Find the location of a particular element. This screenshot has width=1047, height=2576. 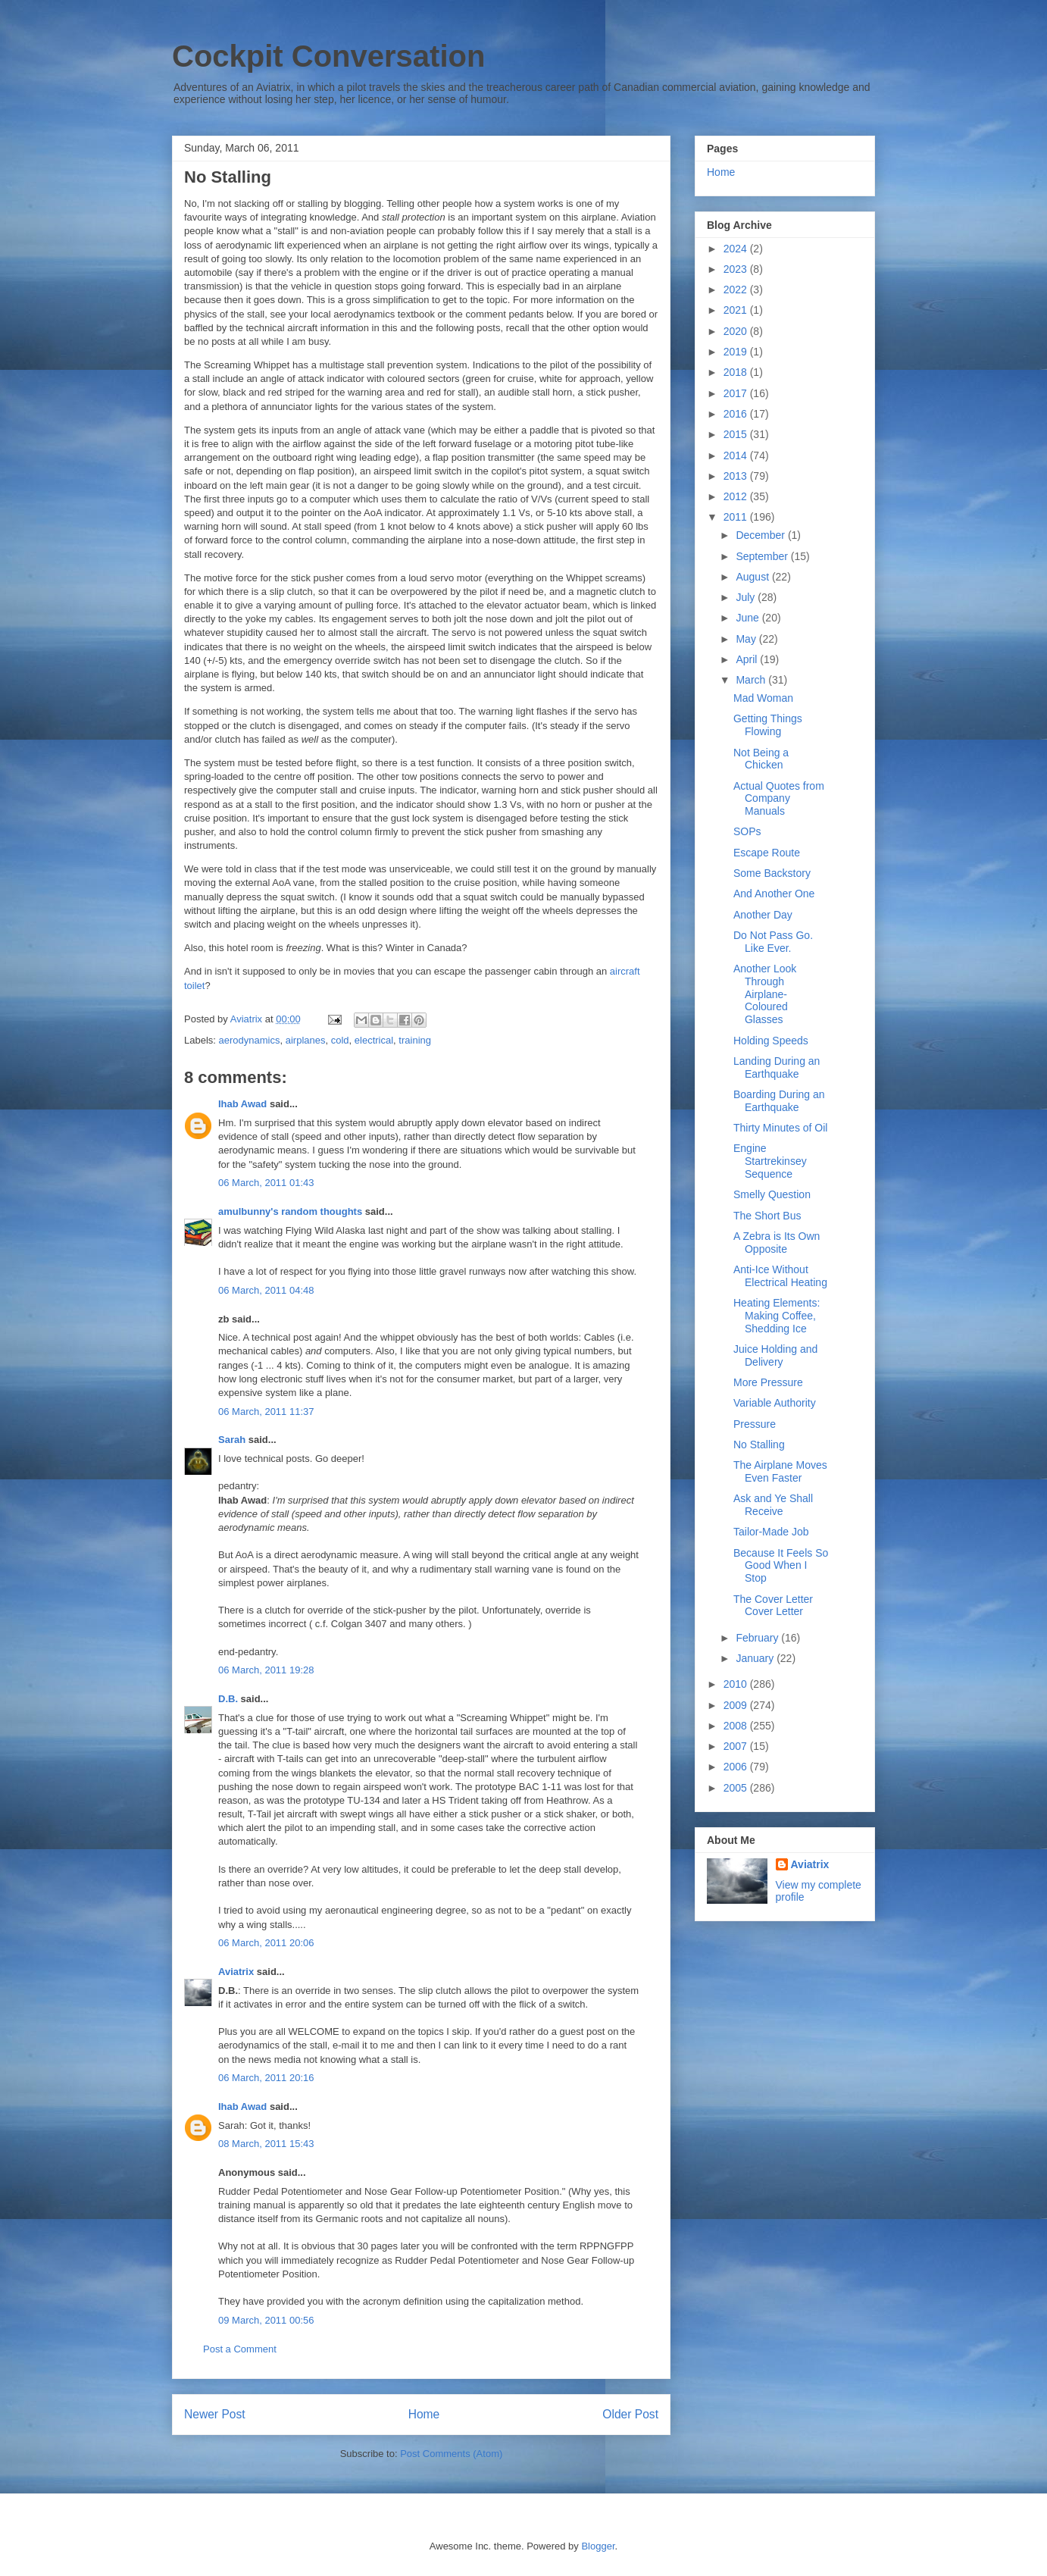

Juice Holding and Delivery is located at coordinates (775, 1355).